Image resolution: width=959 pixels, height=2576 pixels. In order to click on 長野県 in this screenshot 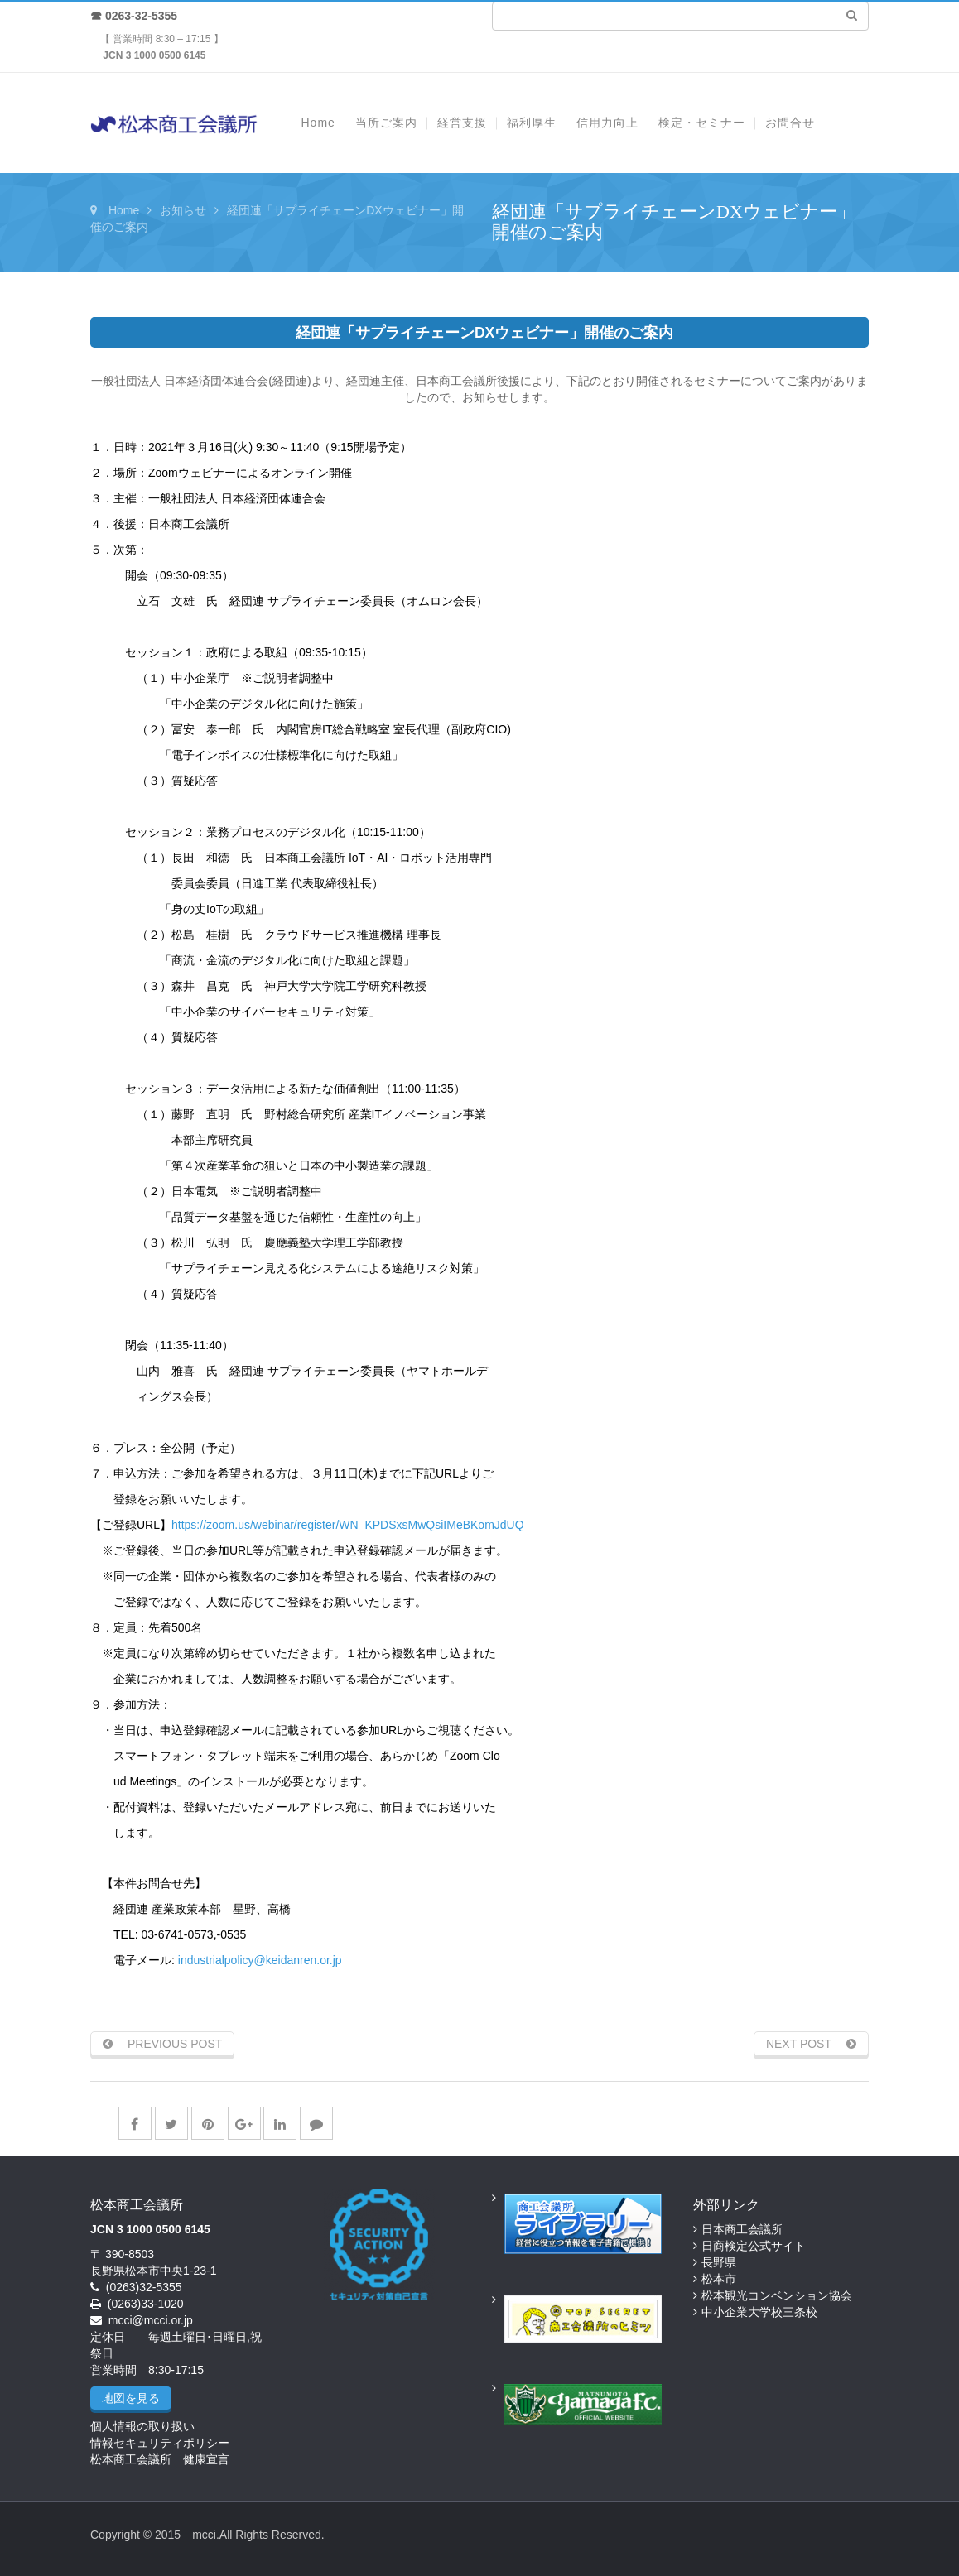, I will do `click(718, 2262)`.